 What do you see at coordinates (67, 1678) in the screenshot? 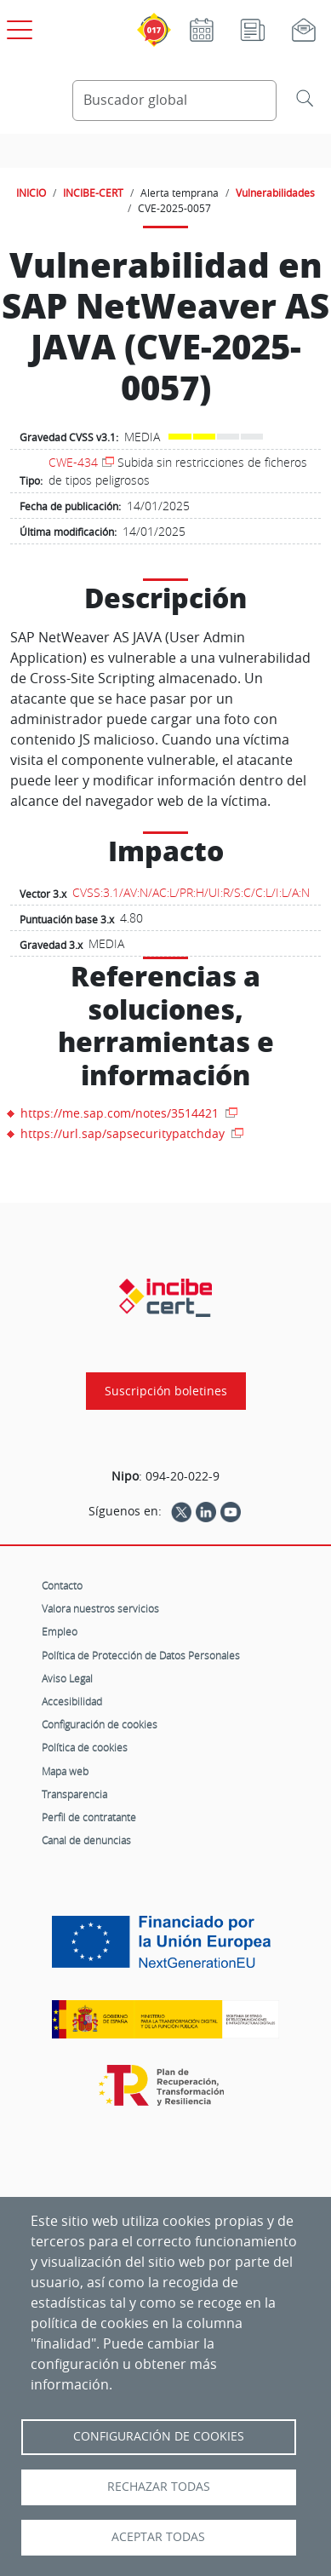
I see `Aviso Legal` at bounding box center [67, 1678].